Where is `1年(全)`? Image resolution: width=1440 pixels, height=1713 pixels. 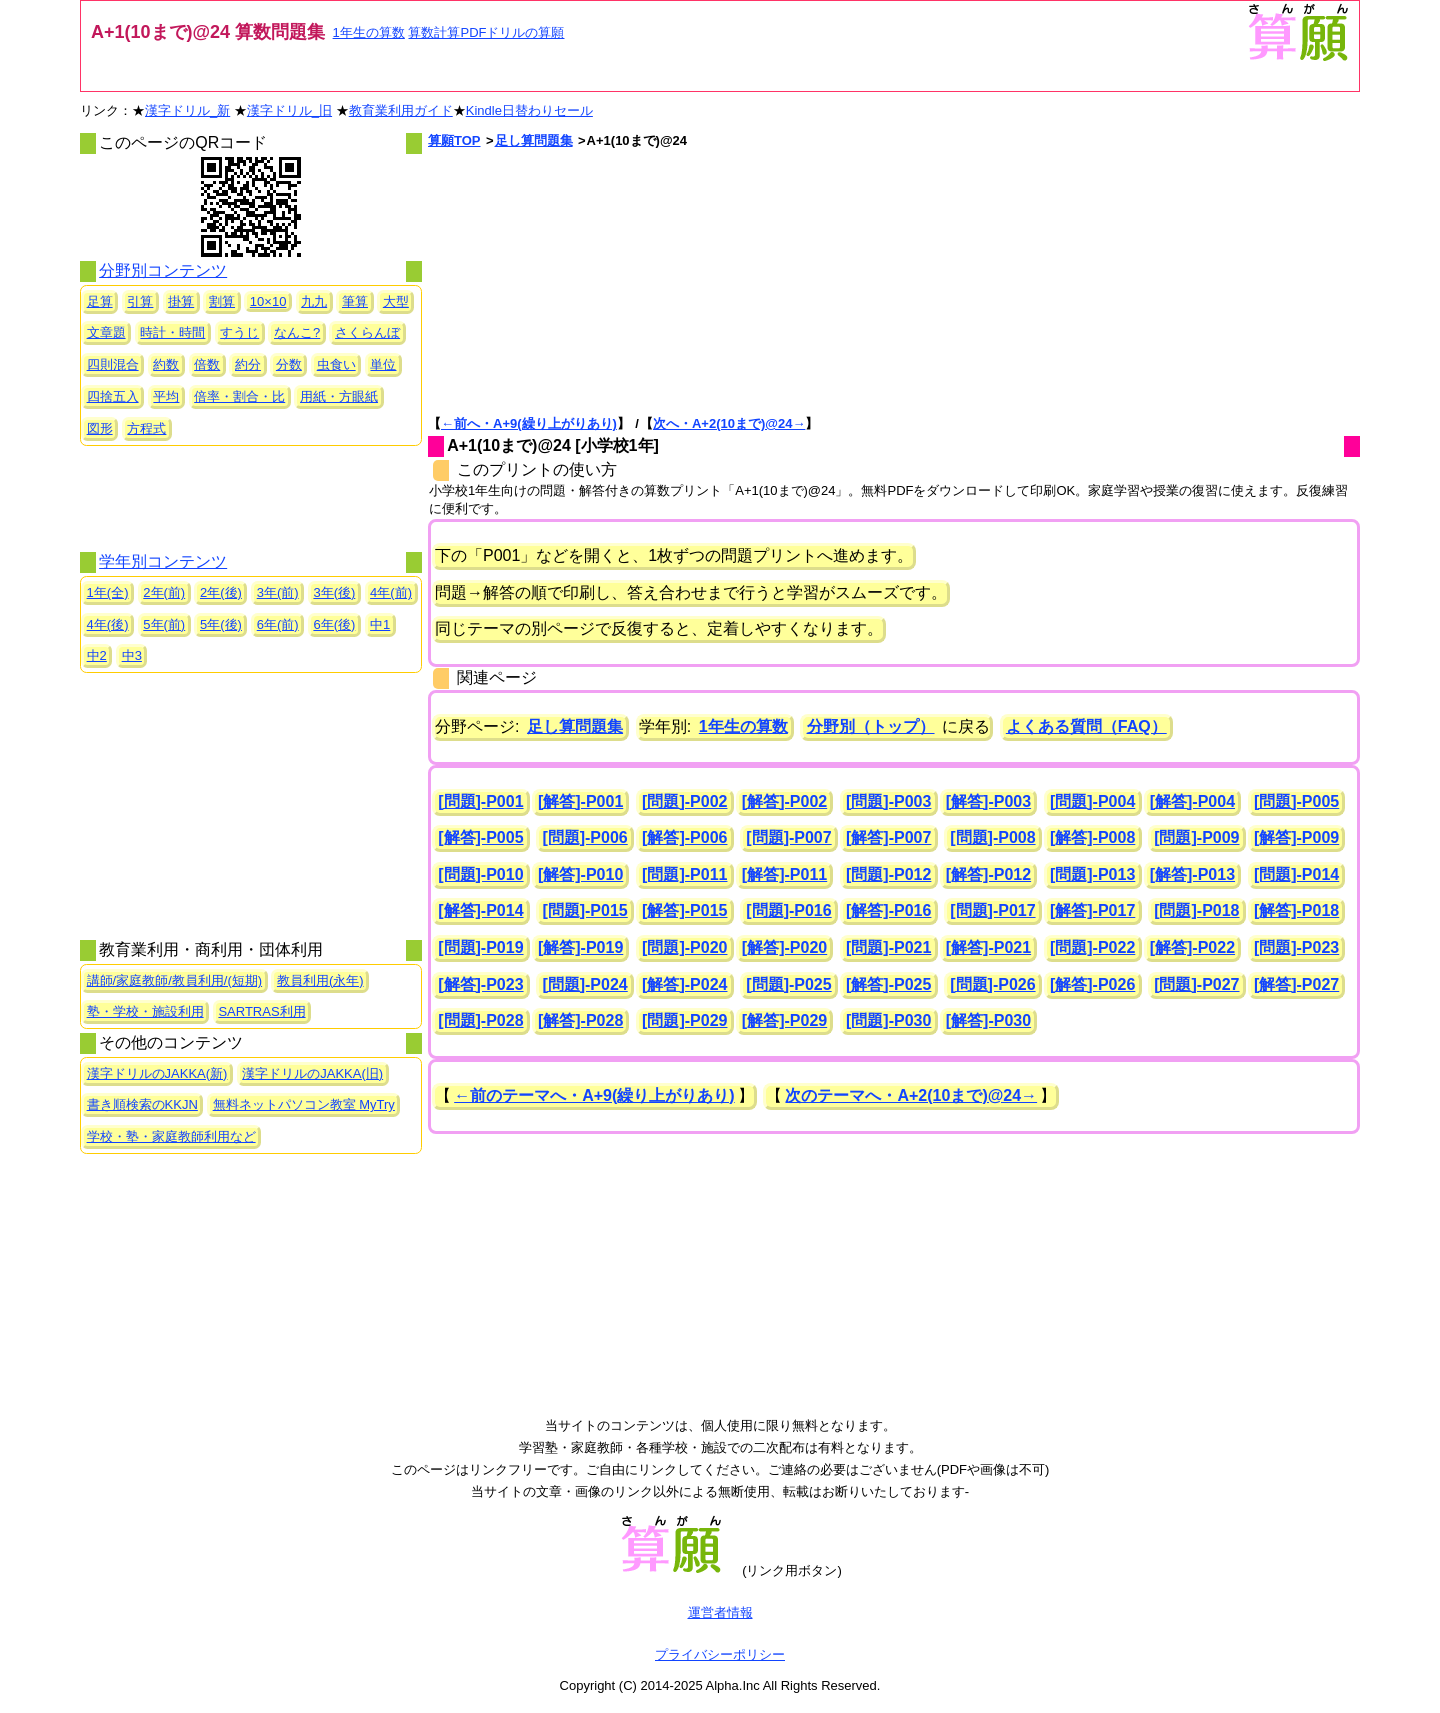 1年(全) is located at coordinates (108, 592).